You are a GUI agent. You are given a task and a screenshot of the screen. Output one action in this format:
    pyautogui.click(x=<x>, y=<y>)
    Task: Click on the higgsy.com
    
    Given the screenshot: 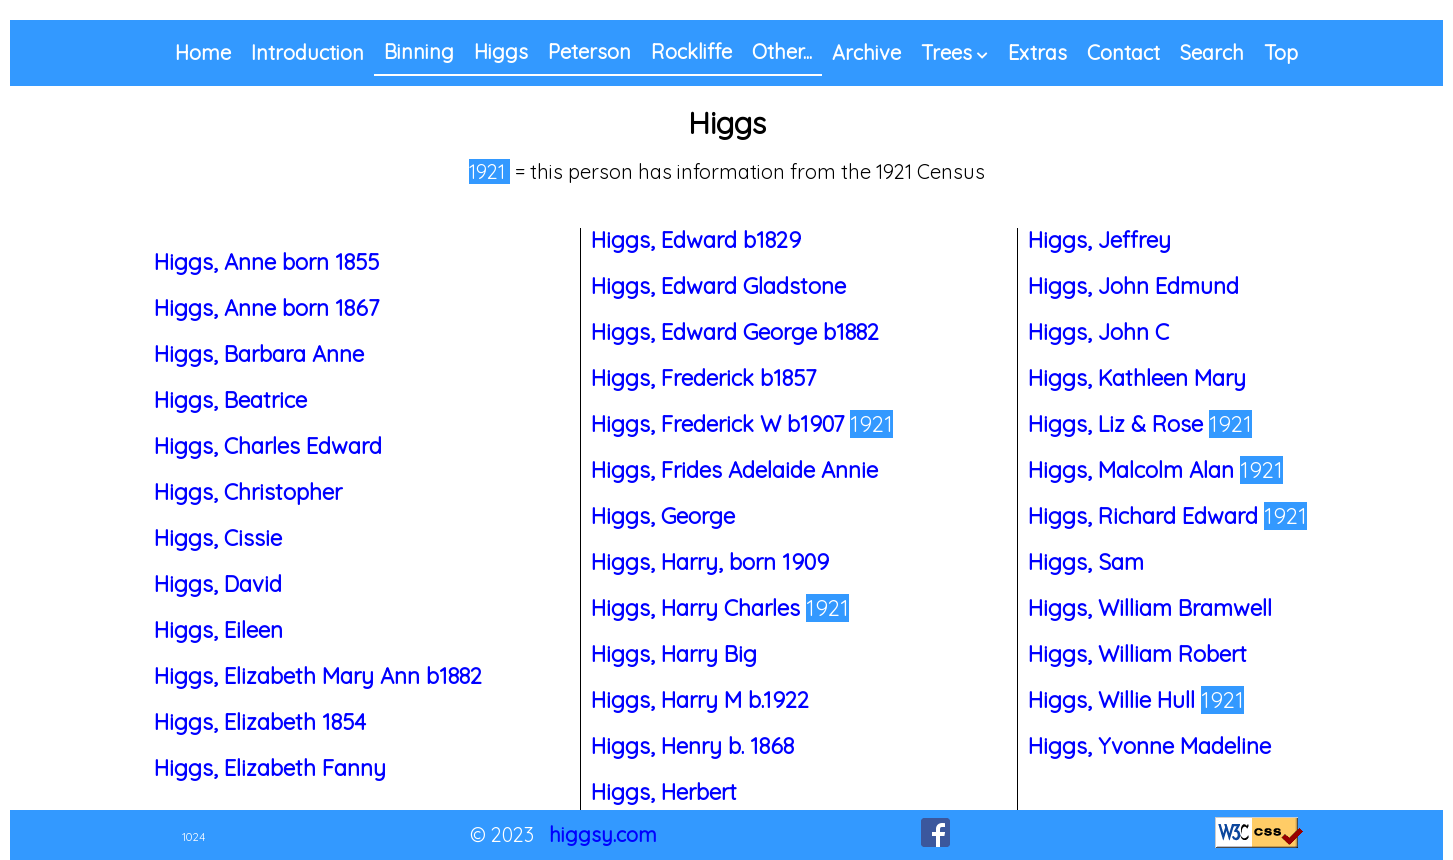 What is the action you would take?
    pyautogui.click(x=603, y=834)
    